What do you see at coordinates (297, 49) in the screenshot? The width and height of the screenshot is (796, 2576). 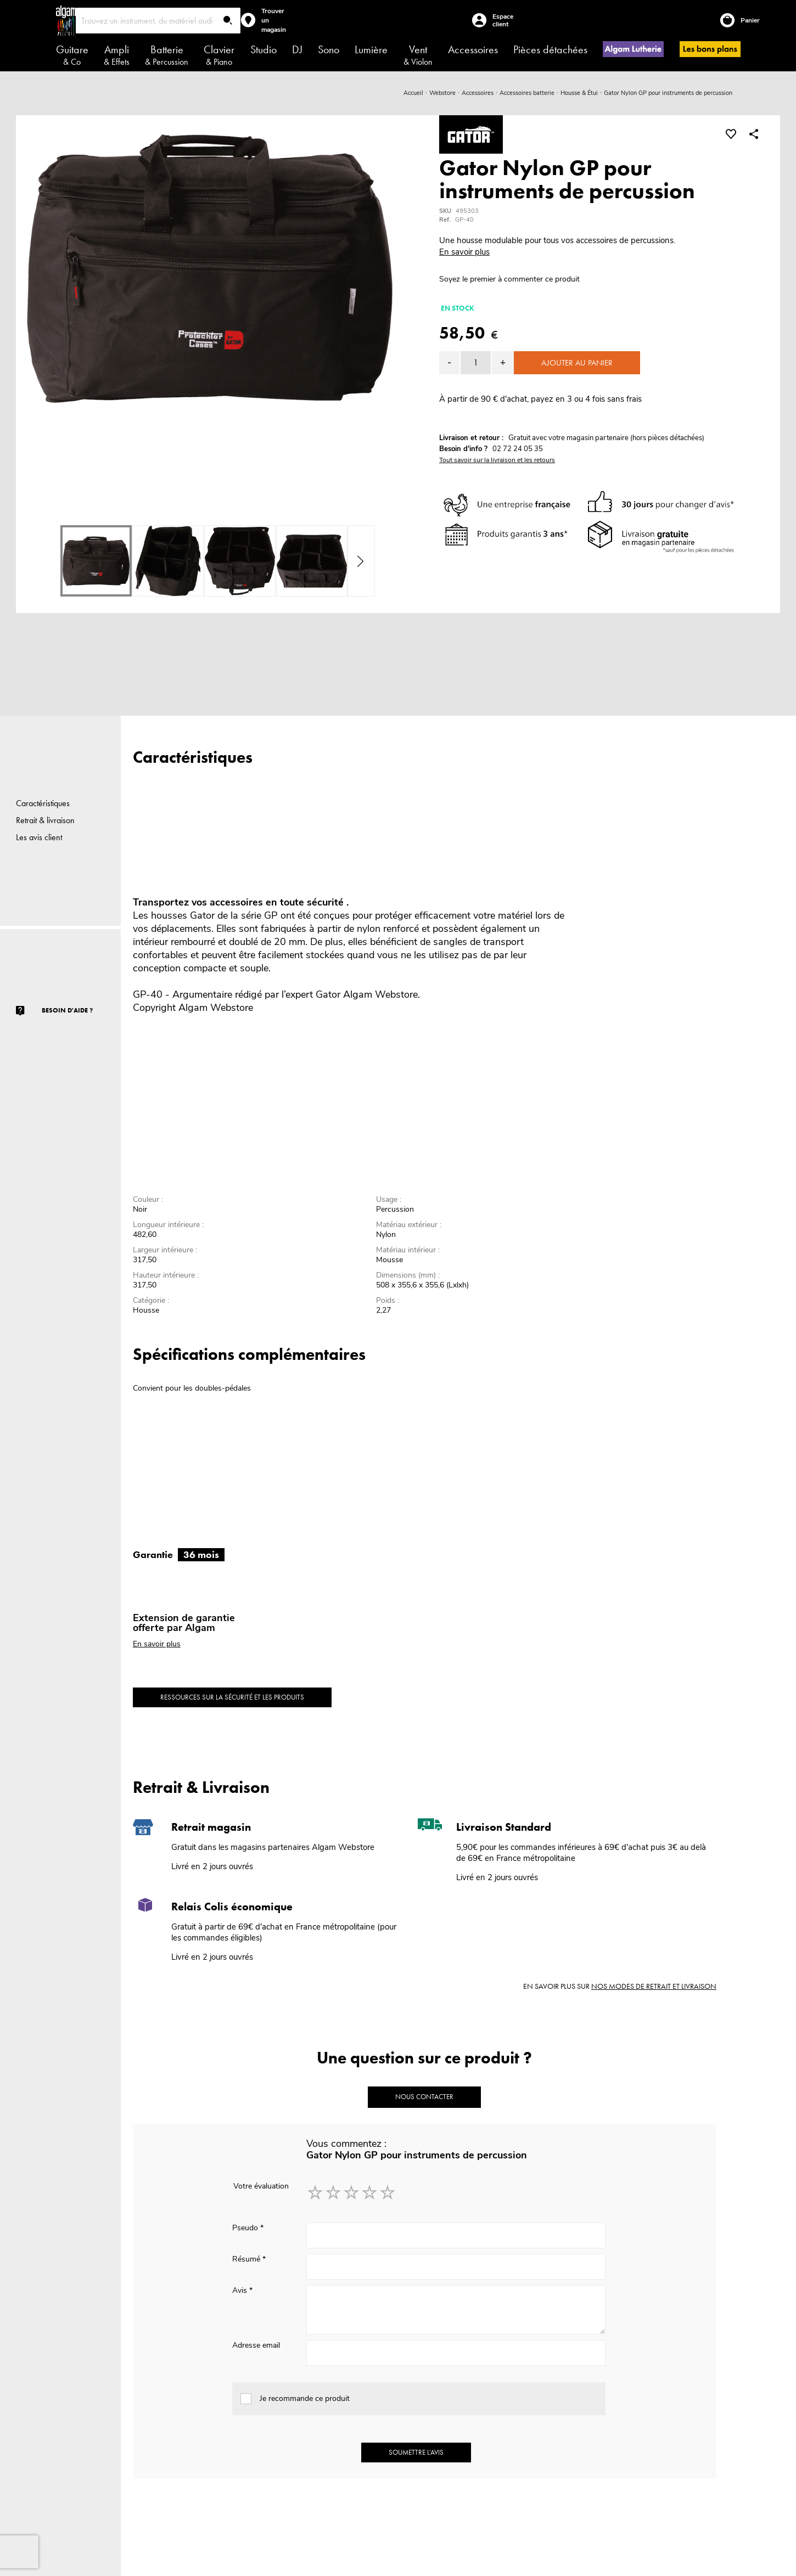 I see `DJ` at bounding box center [297, 49].